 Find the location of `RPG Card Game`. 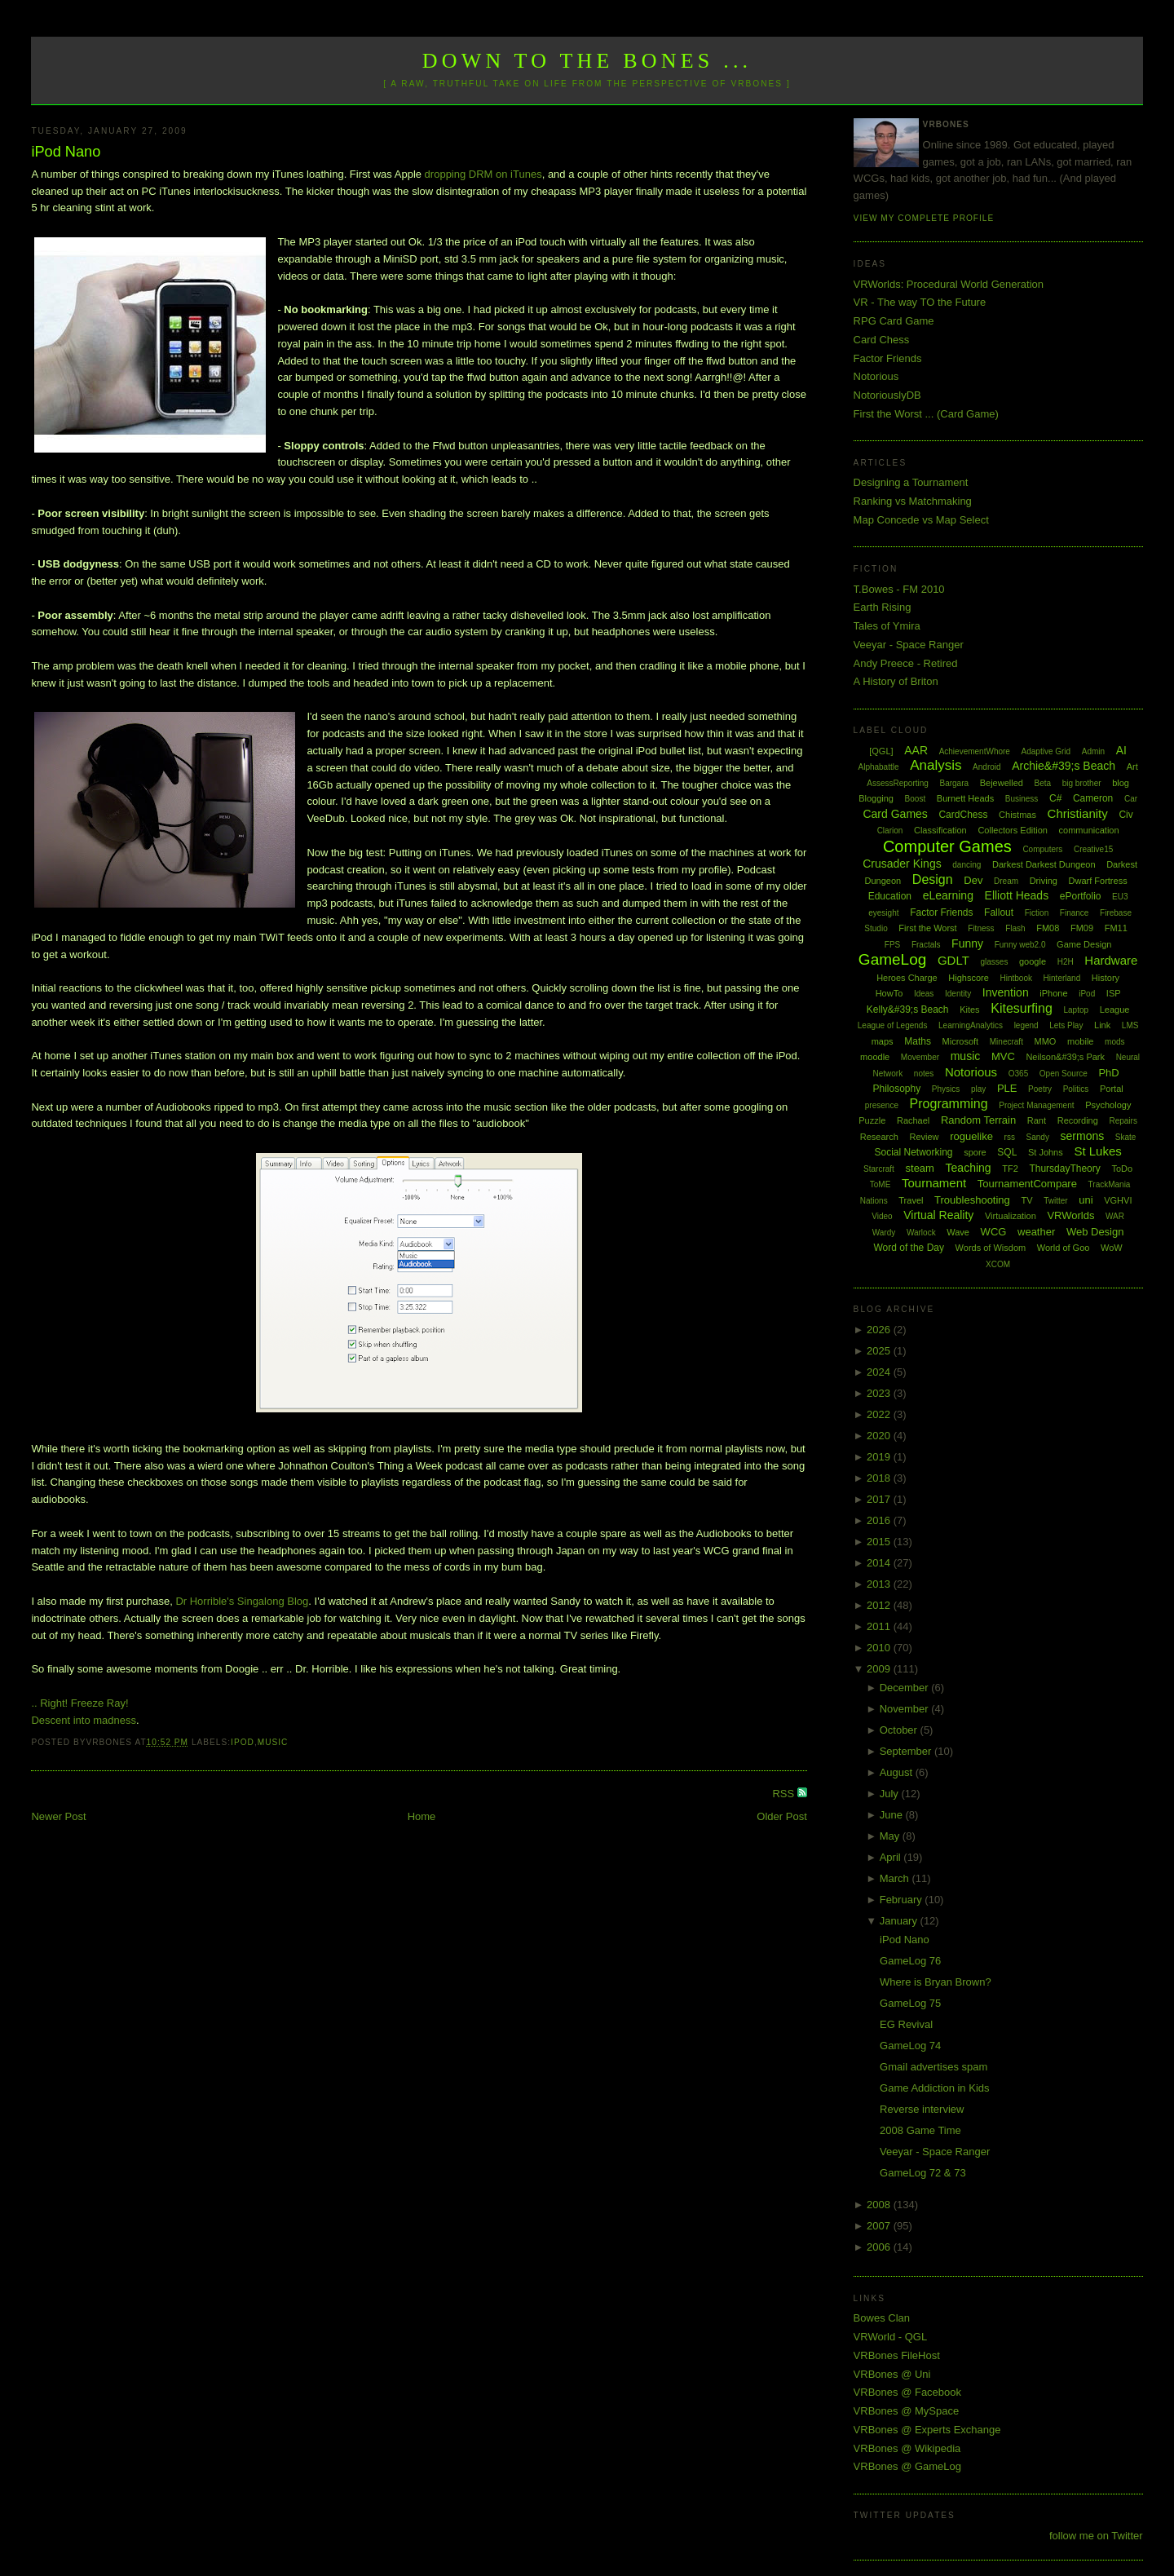

RPG Card Game is located at coordinates (894, 321).